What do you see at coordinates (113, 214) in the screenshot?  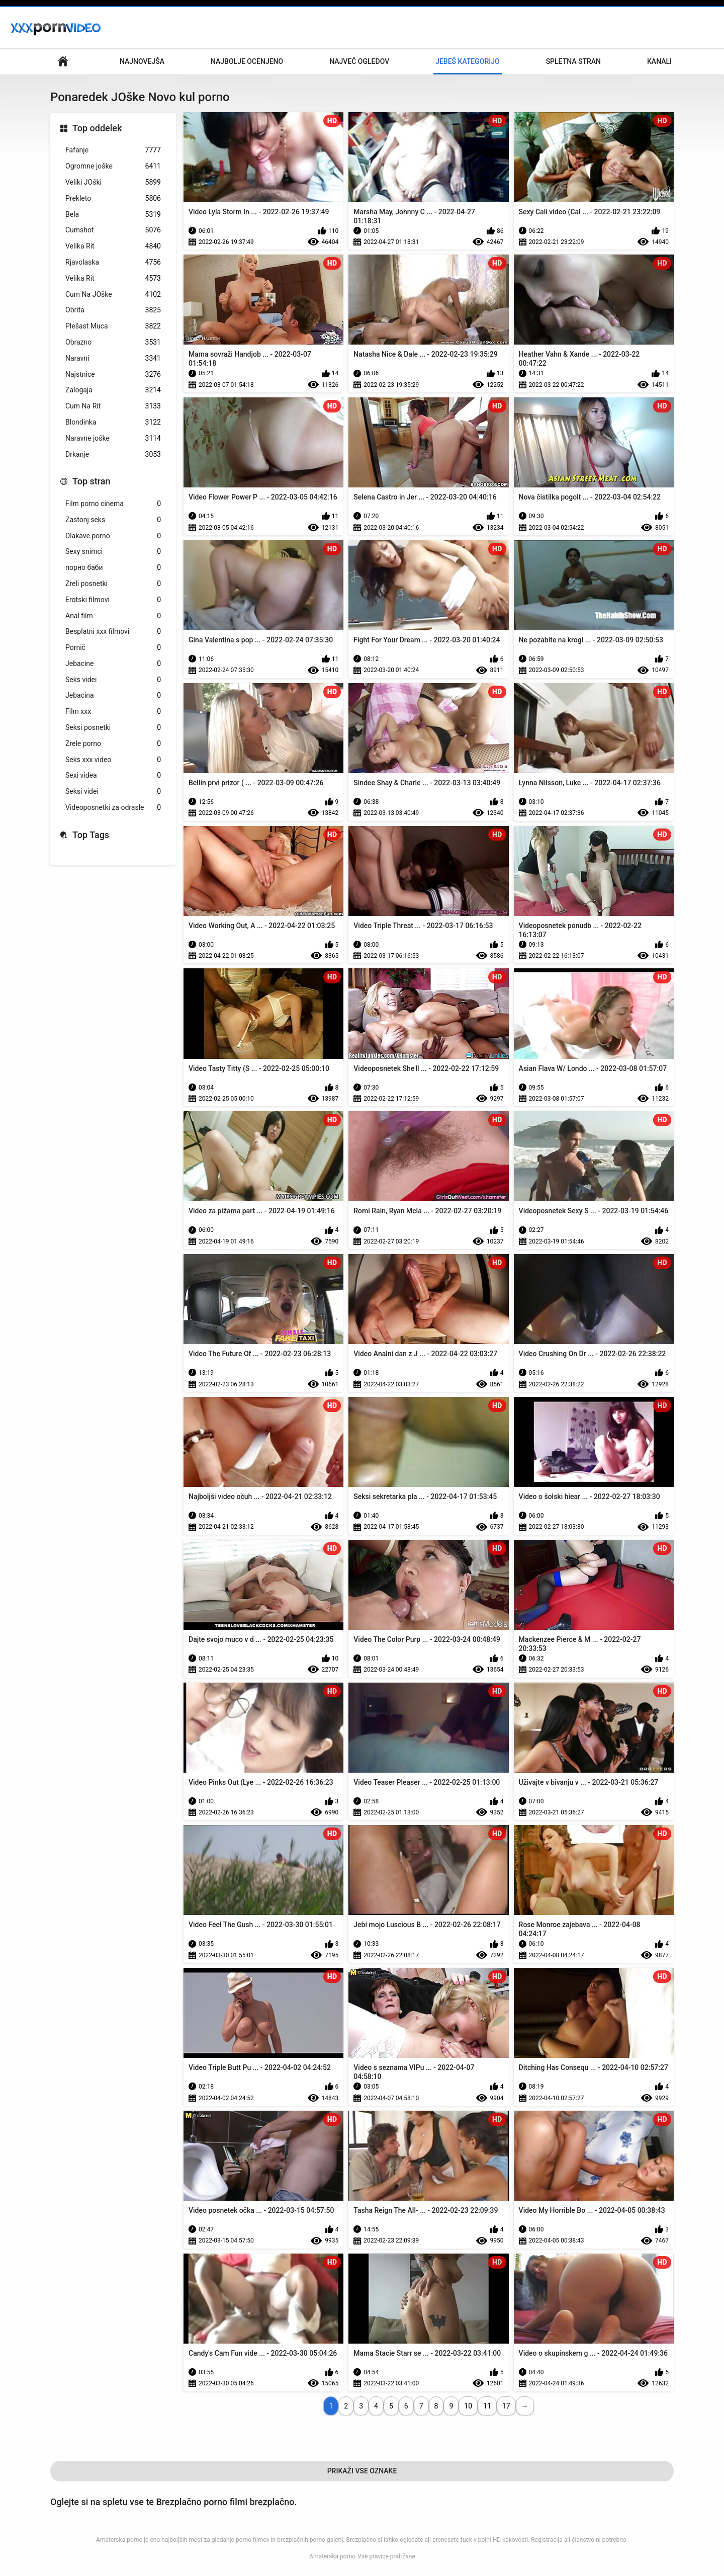 I see `Bela` at bounding box center [113, 214].